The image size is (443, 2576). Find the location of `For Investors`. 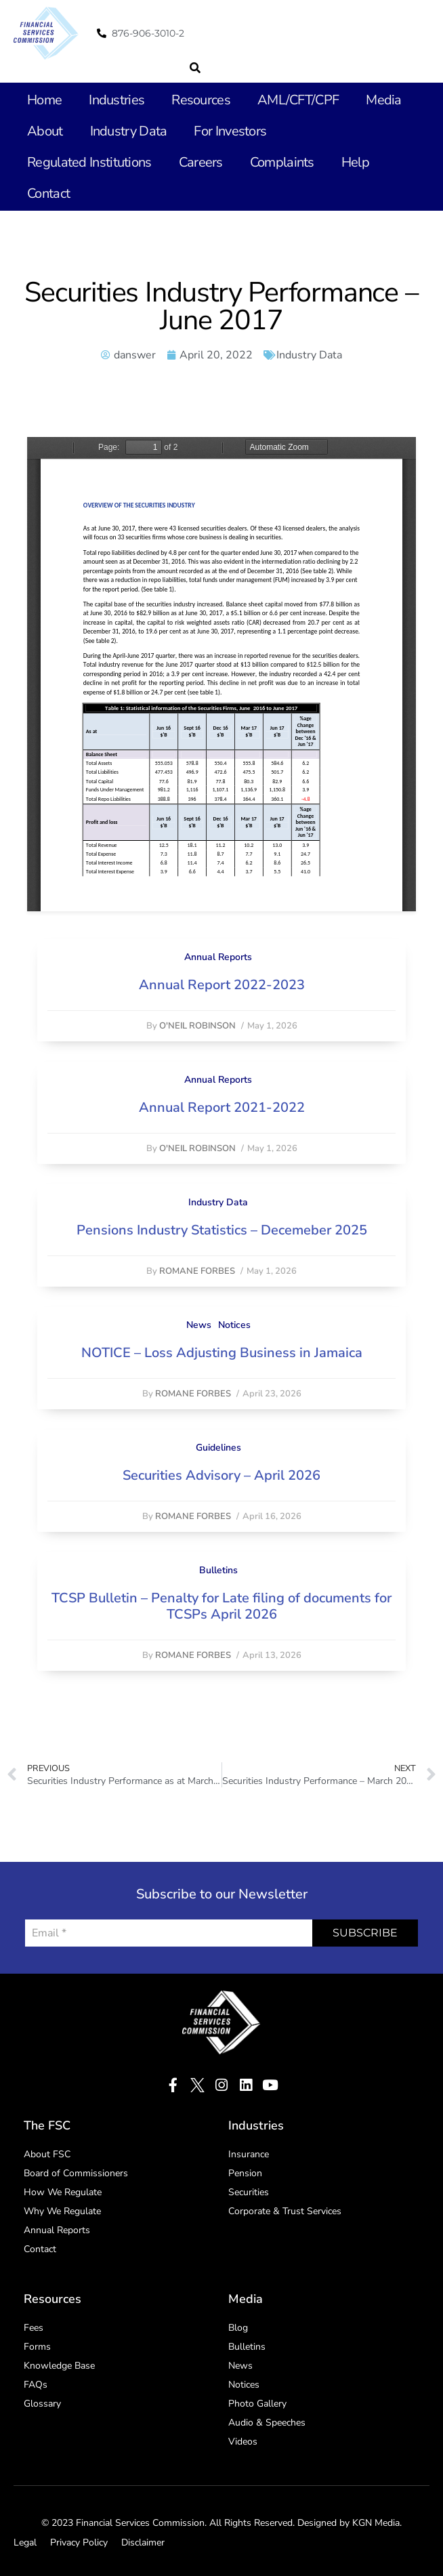

For Investors is located at coordinates (230, 131).